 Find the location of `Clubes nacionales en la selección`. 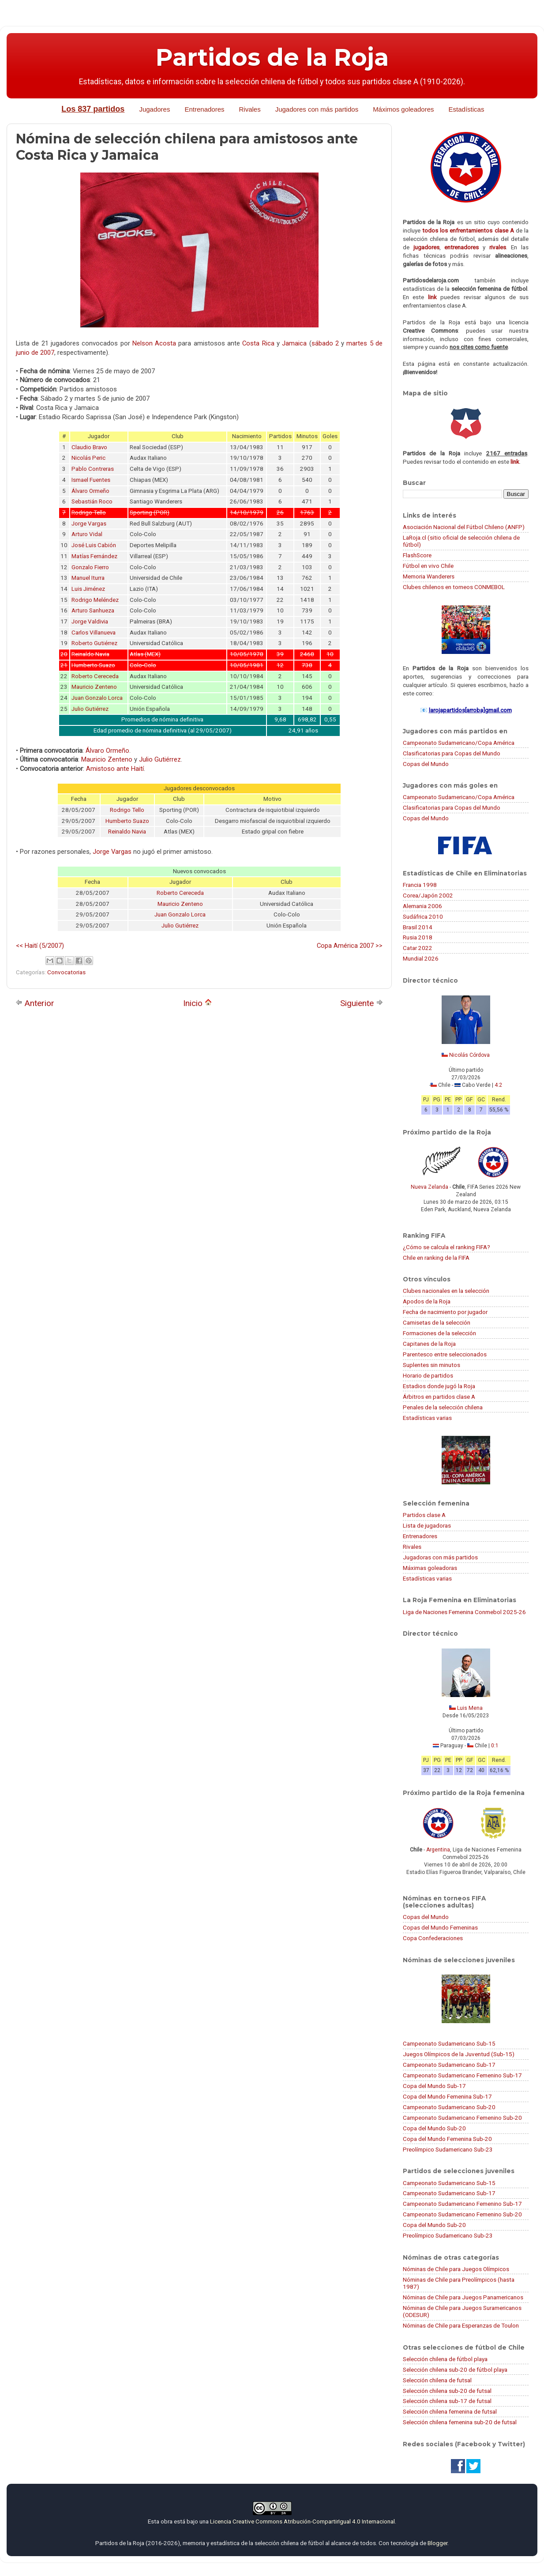

Clubes nacionales en la selección is located at coordinates (446, 1290).